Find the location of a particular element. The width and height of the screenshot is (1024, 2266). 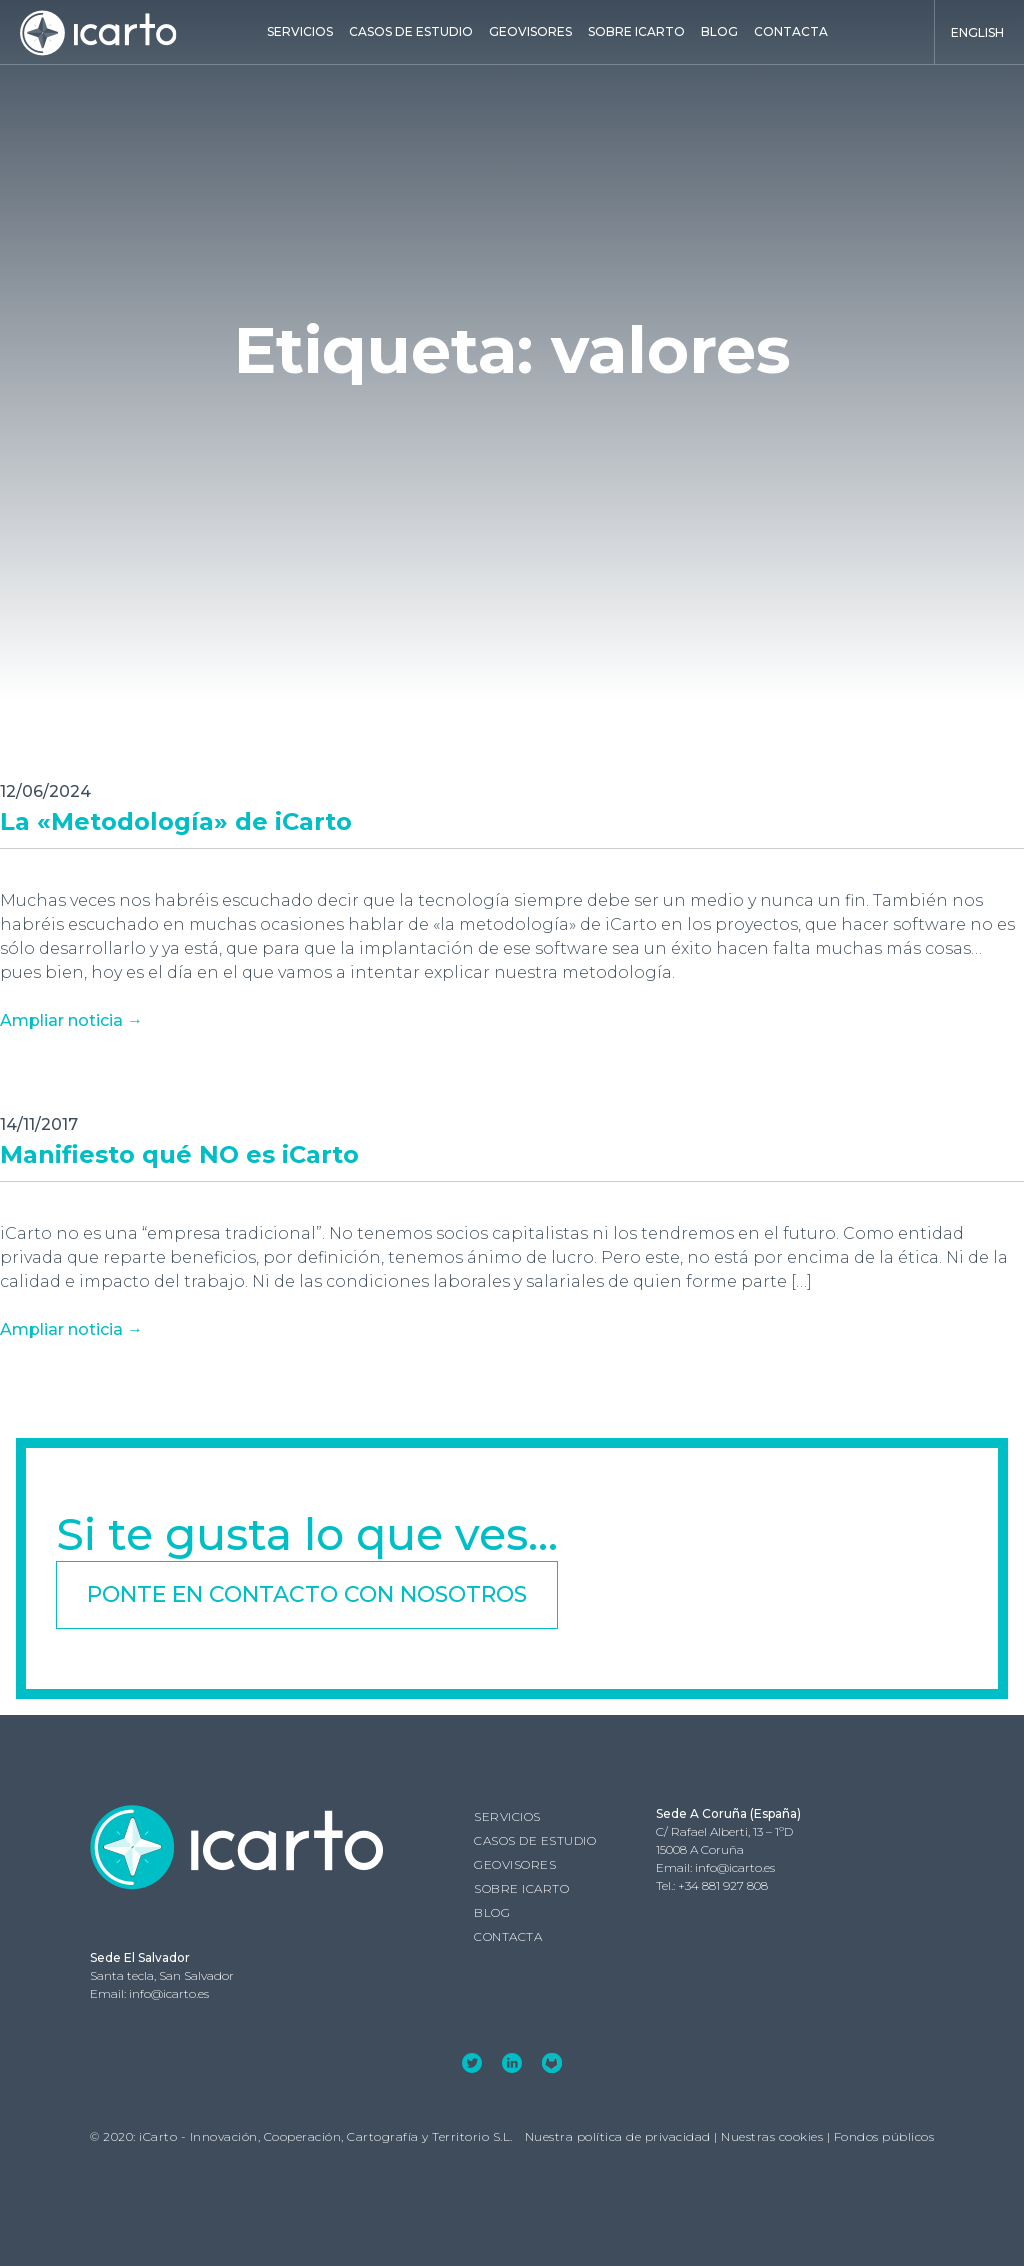

info@icarto.es is located at coordinates (735, 1867).